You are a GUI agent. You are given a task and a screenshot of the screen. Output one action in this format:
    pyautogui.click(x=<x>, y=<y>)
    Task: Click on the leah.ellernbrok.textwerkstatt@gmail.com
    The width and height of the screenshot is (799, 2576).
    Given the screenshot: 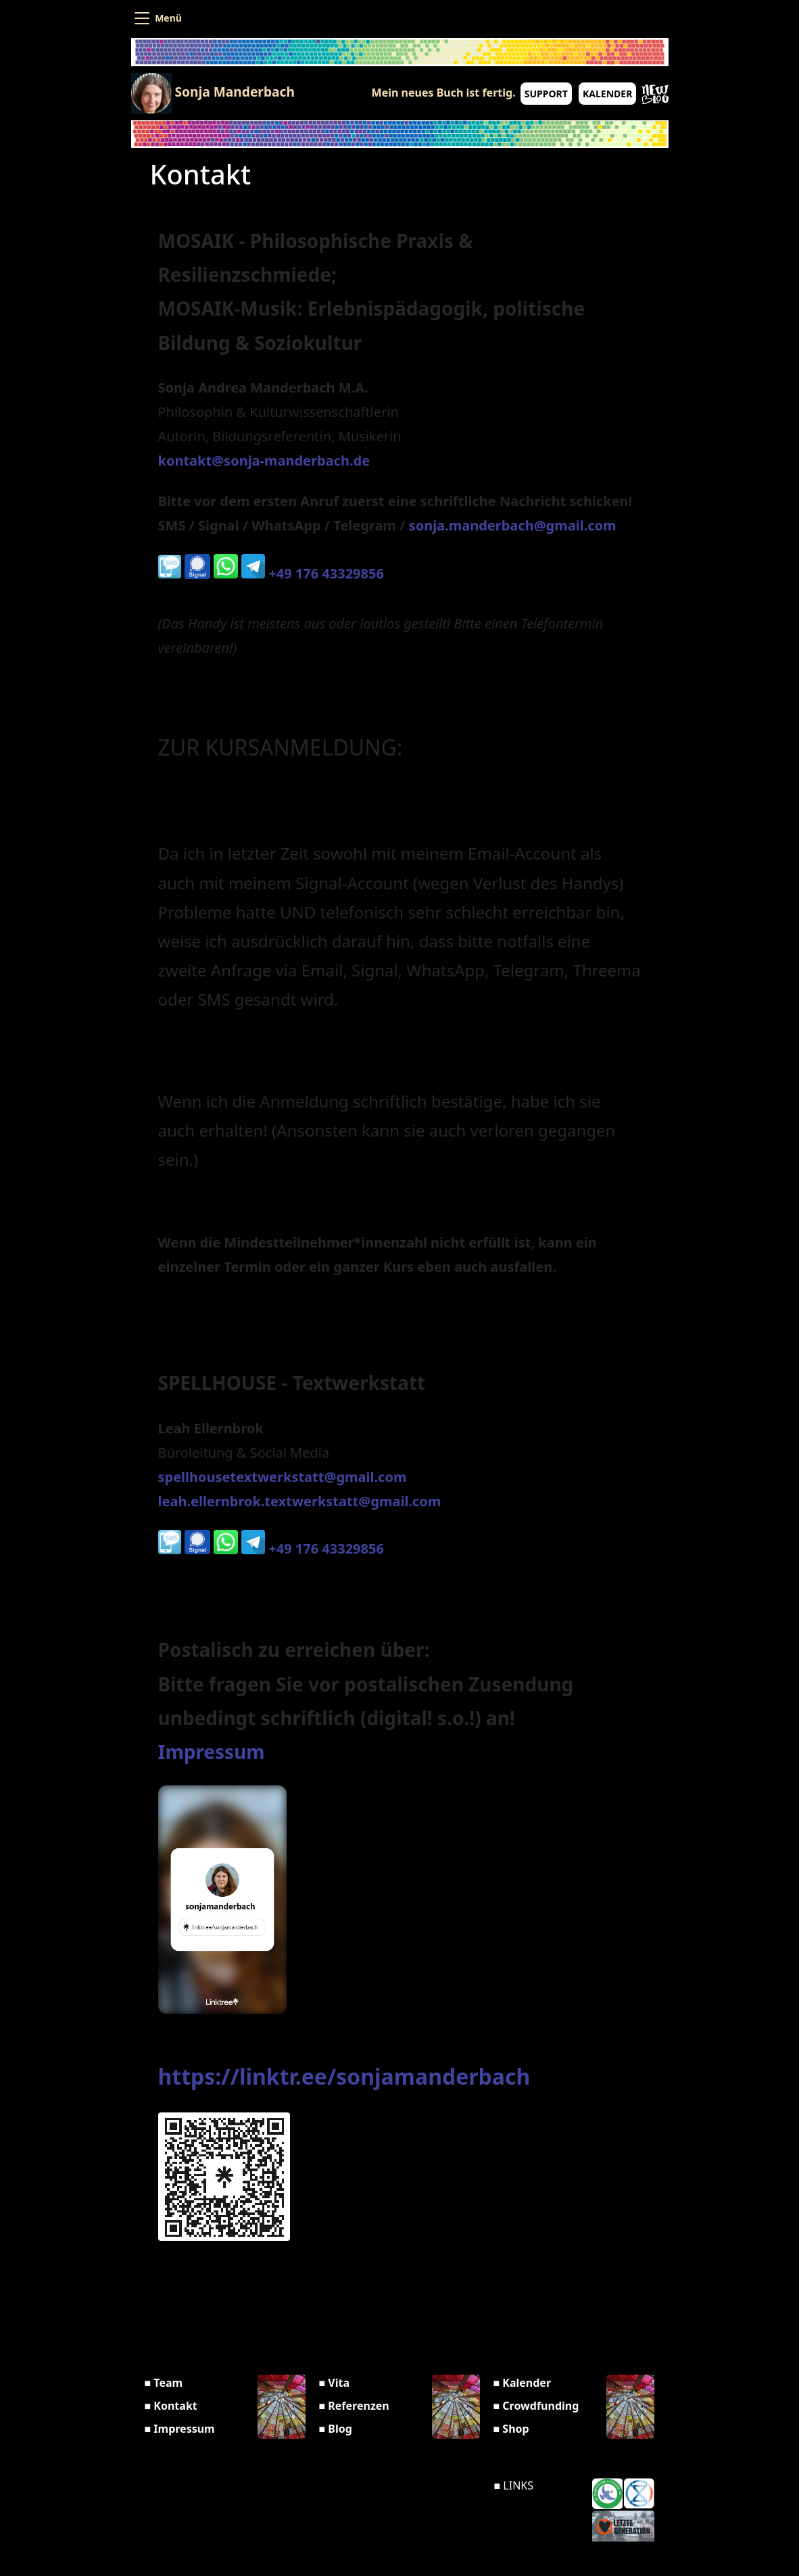 What is the action you would take?
    pyautogui.click(x=299, y=1501)
    